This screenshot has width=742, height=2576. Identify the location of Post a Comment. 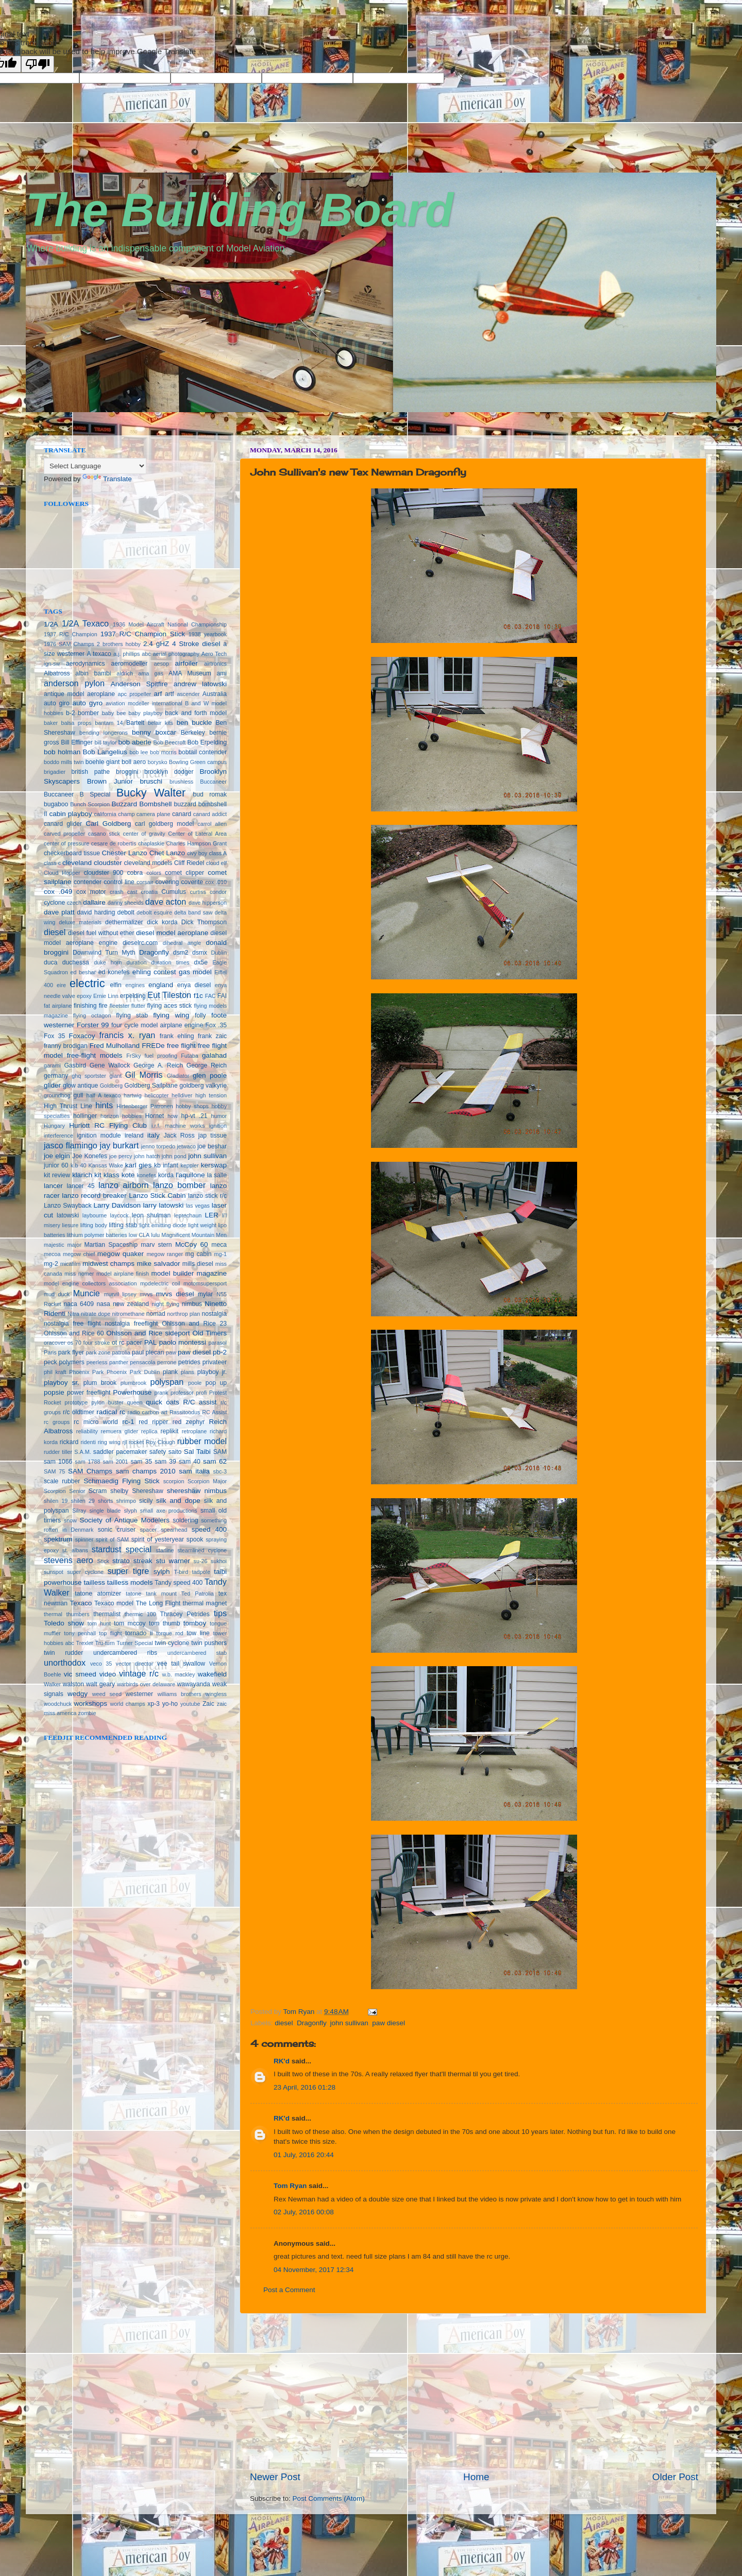
(289, 2290).